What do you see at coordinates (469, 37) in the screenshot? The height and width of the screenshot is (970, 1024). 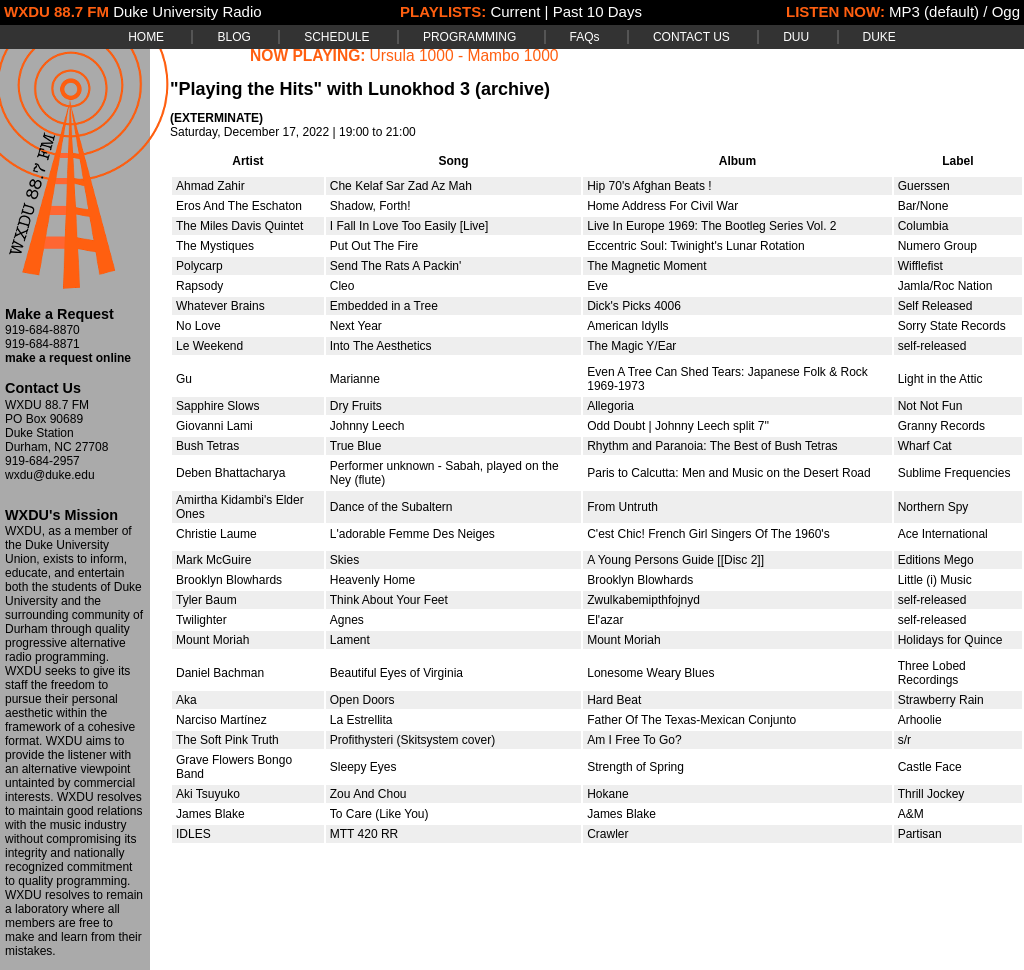 I see `PROGRAMMING` at bounding box center [469, 37].